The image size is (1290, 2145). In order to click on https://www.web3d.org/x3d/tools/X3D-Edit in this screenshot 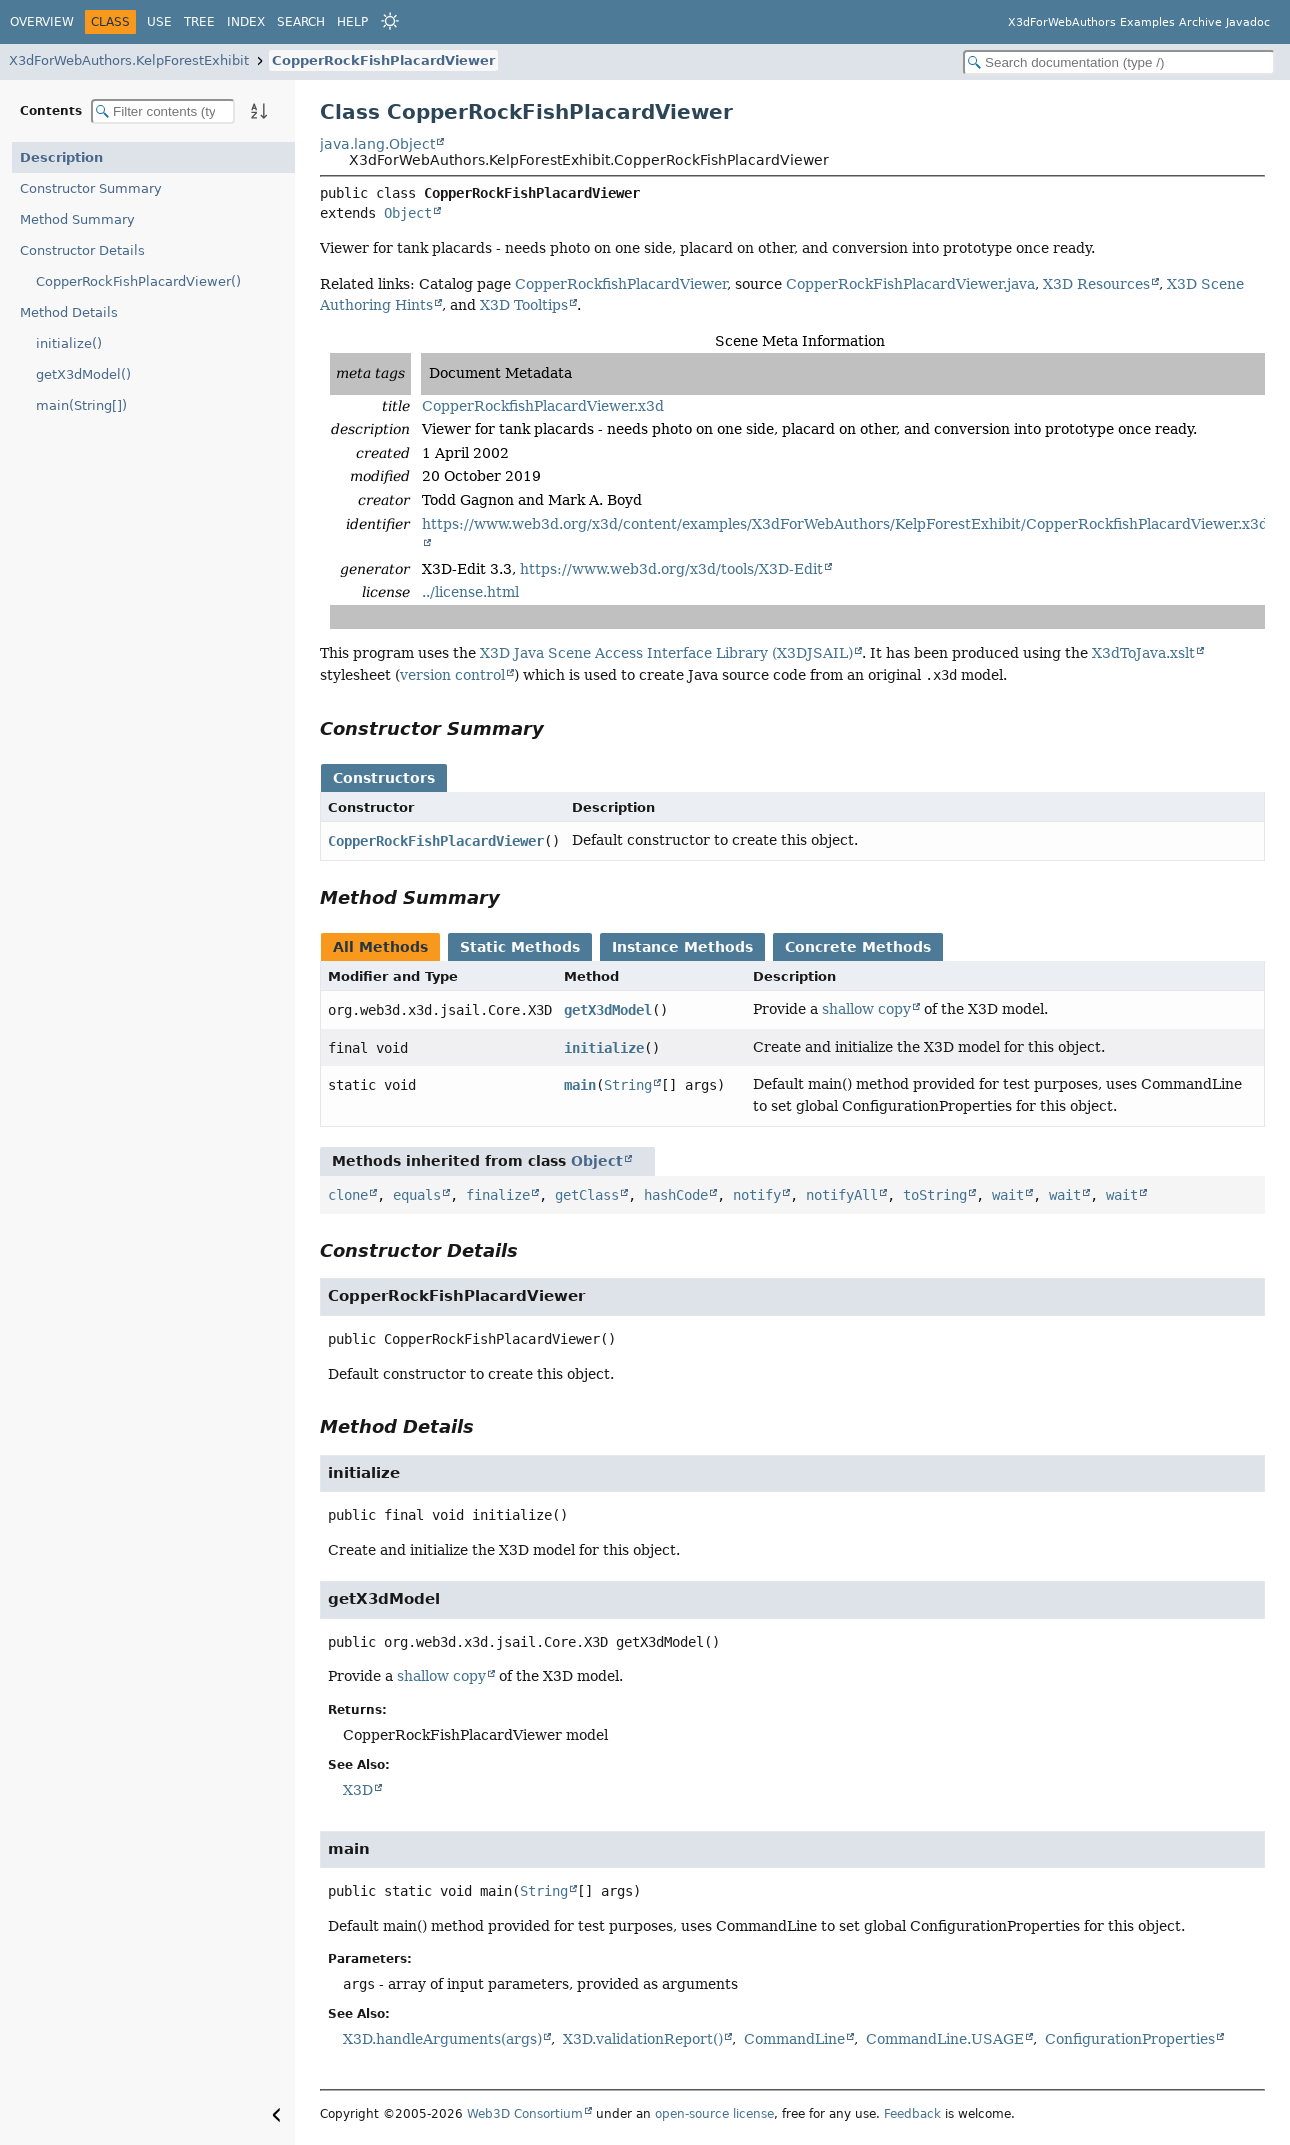, I will do `click(671, 569)`.